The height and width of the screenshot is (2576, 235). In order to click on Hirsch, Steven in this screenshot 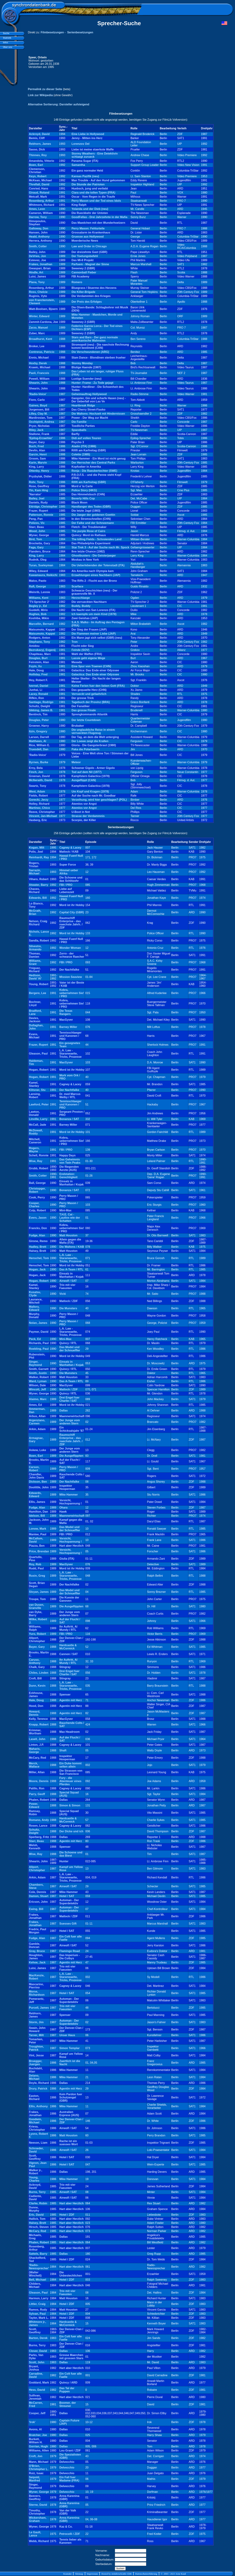, I will do `click(39, 2226)`.